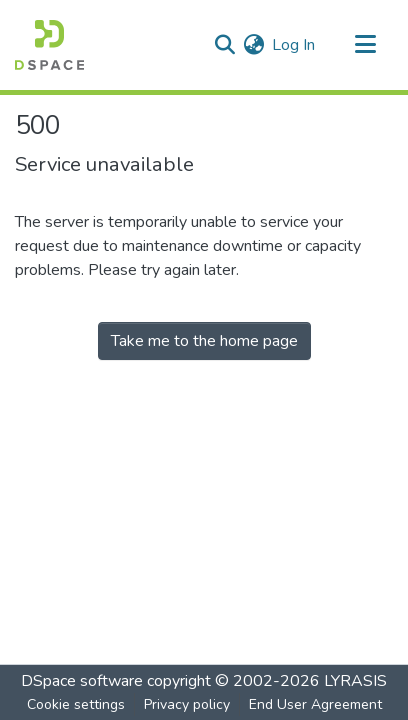 This screenshot has height=720, width=408. I want to click on [Home], so click(49, 45).